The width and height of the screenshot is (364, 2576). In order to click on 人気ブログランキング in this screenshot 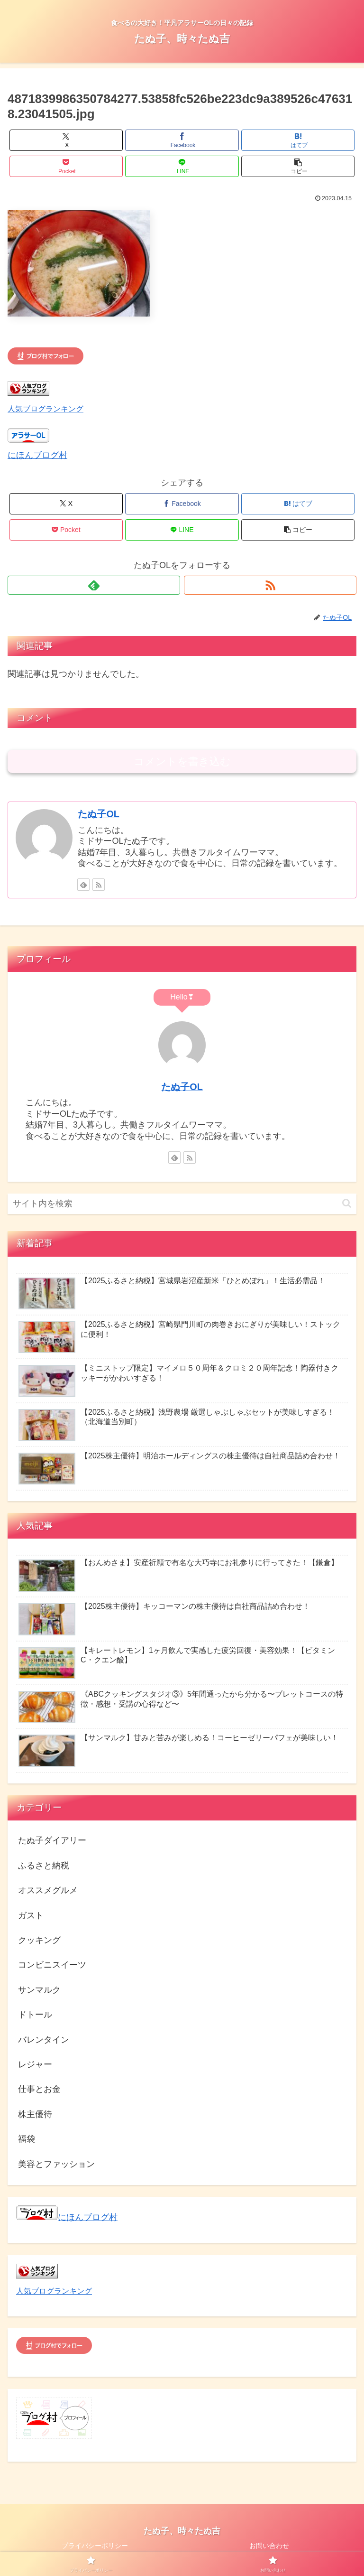, I will do `click(45, 408)`.